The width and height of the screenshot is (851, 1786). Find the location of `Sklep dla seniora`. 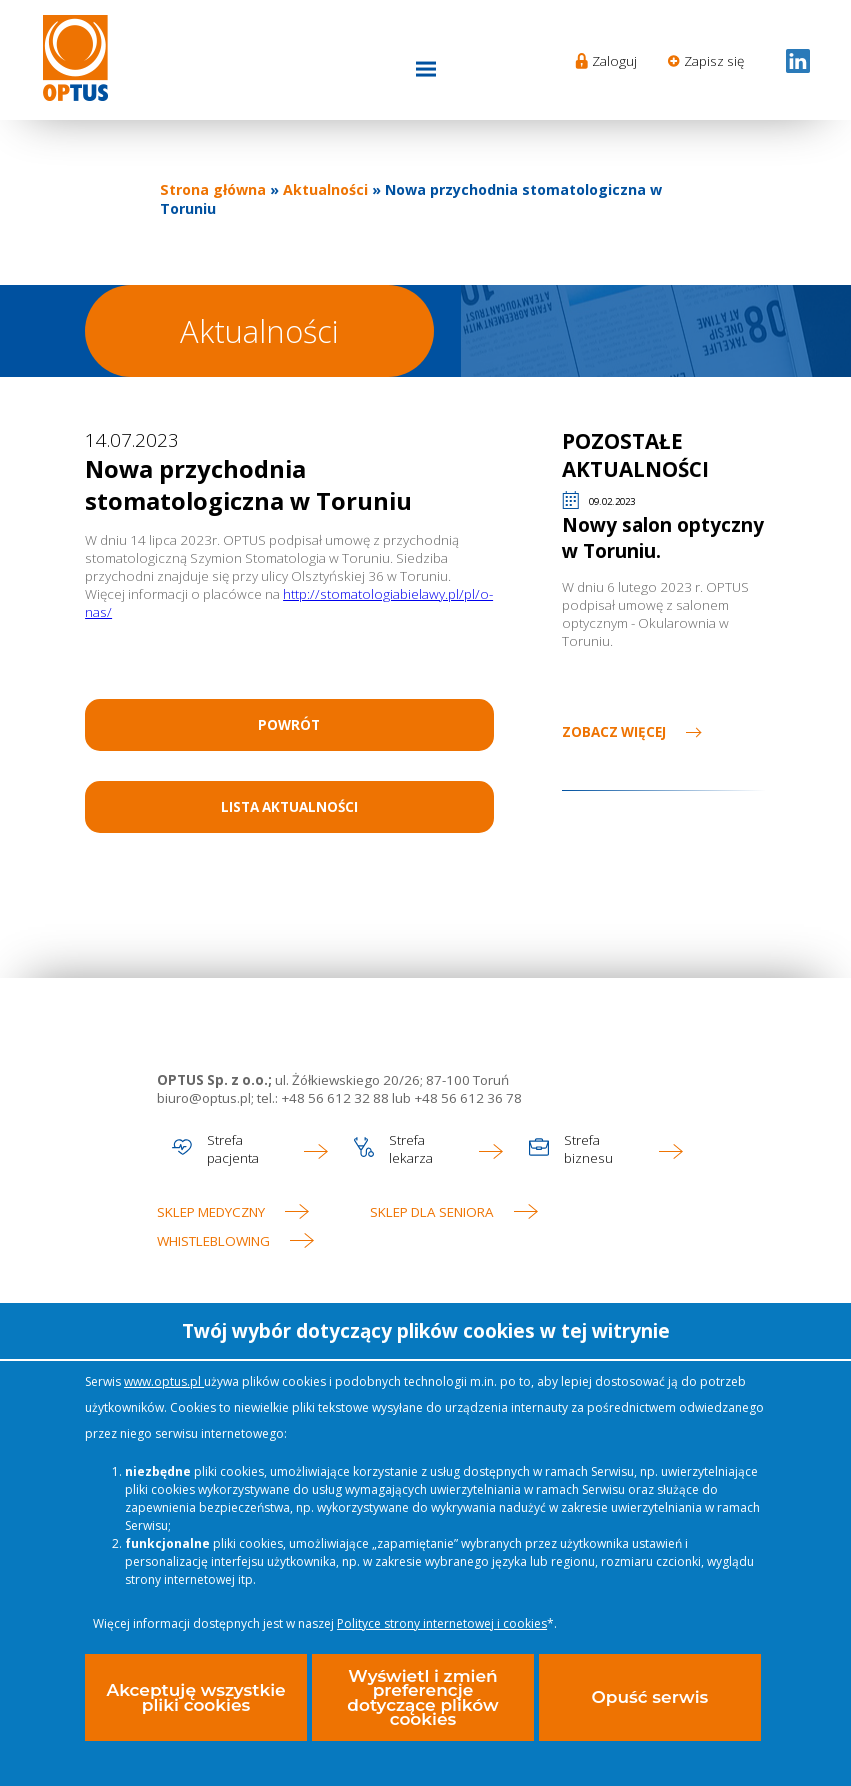

Sklep dla seniora is located at coordinates (432, 1212).